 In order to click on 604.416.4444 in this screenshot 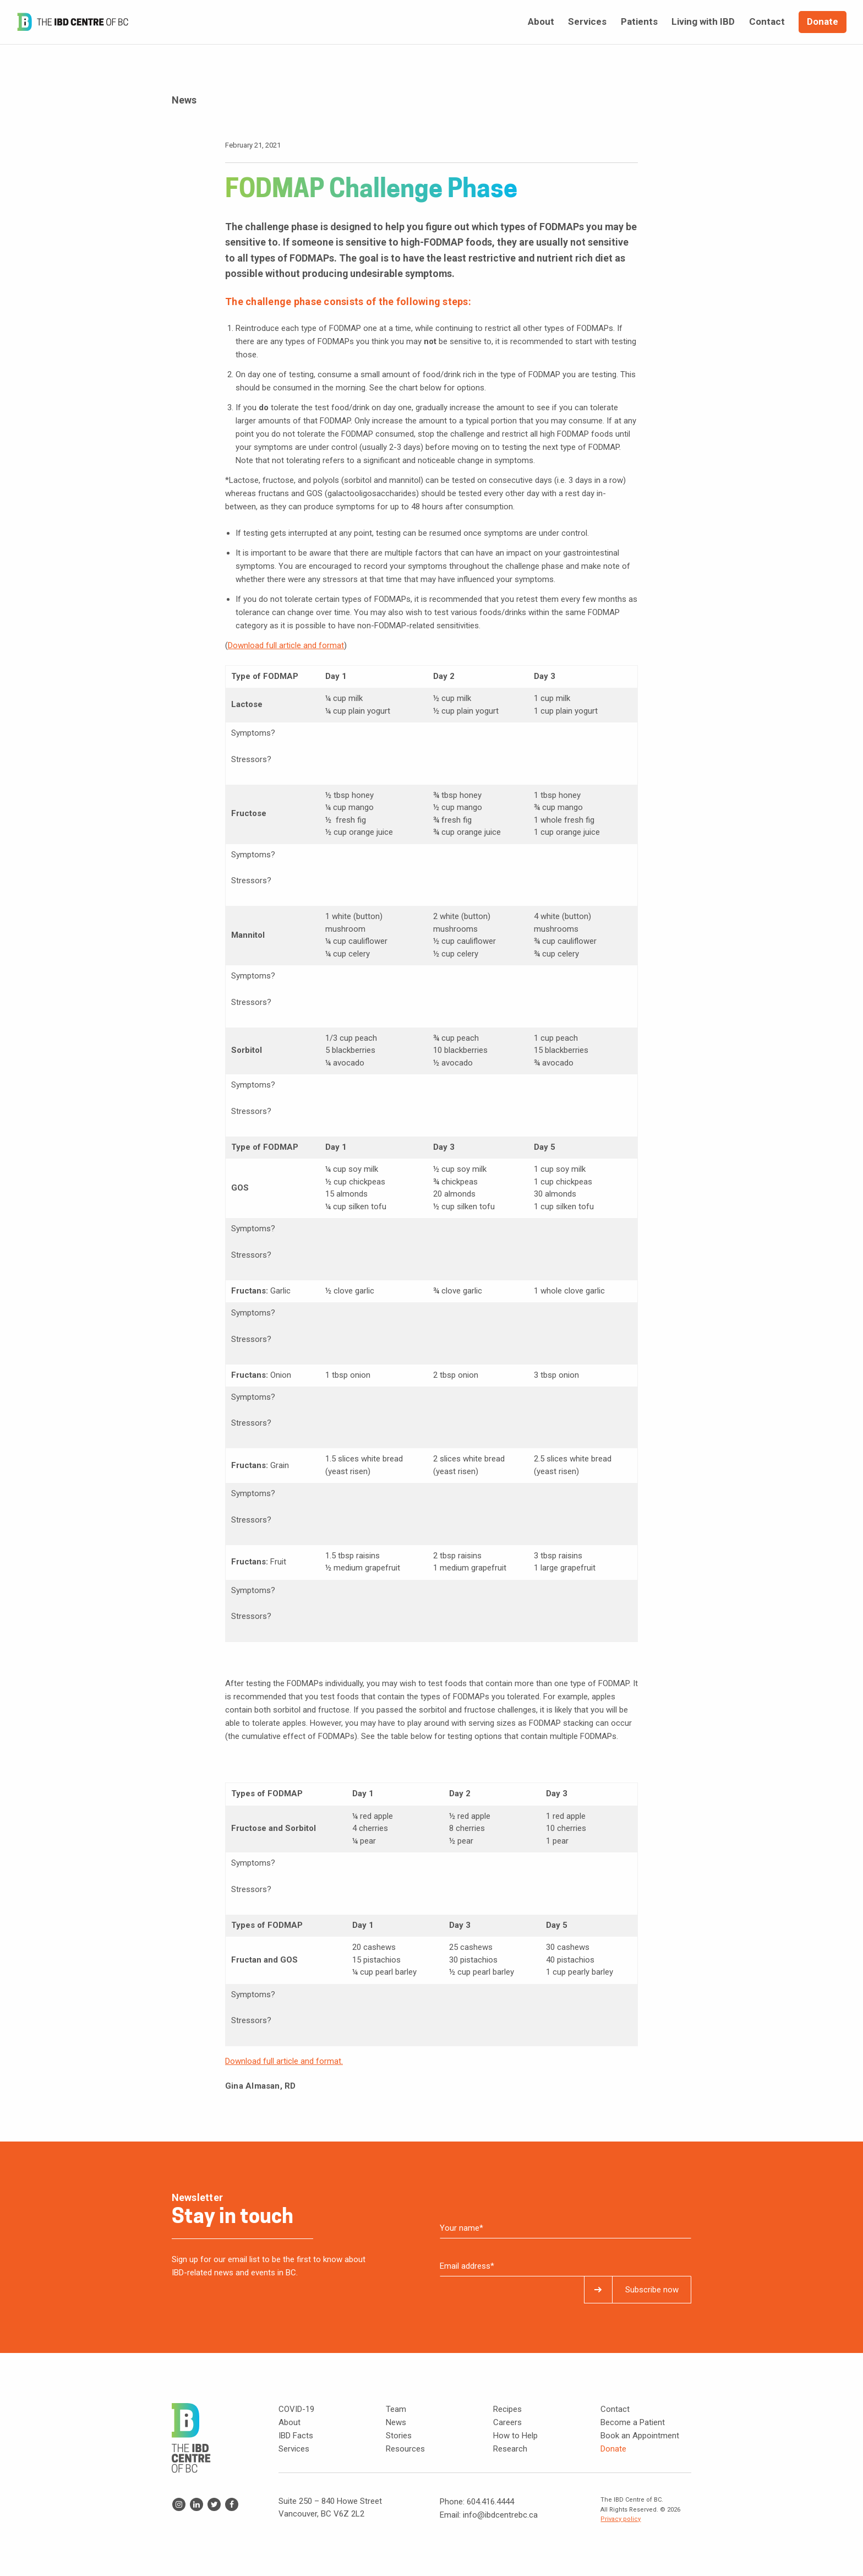, I will do `click(490, 2502)`.